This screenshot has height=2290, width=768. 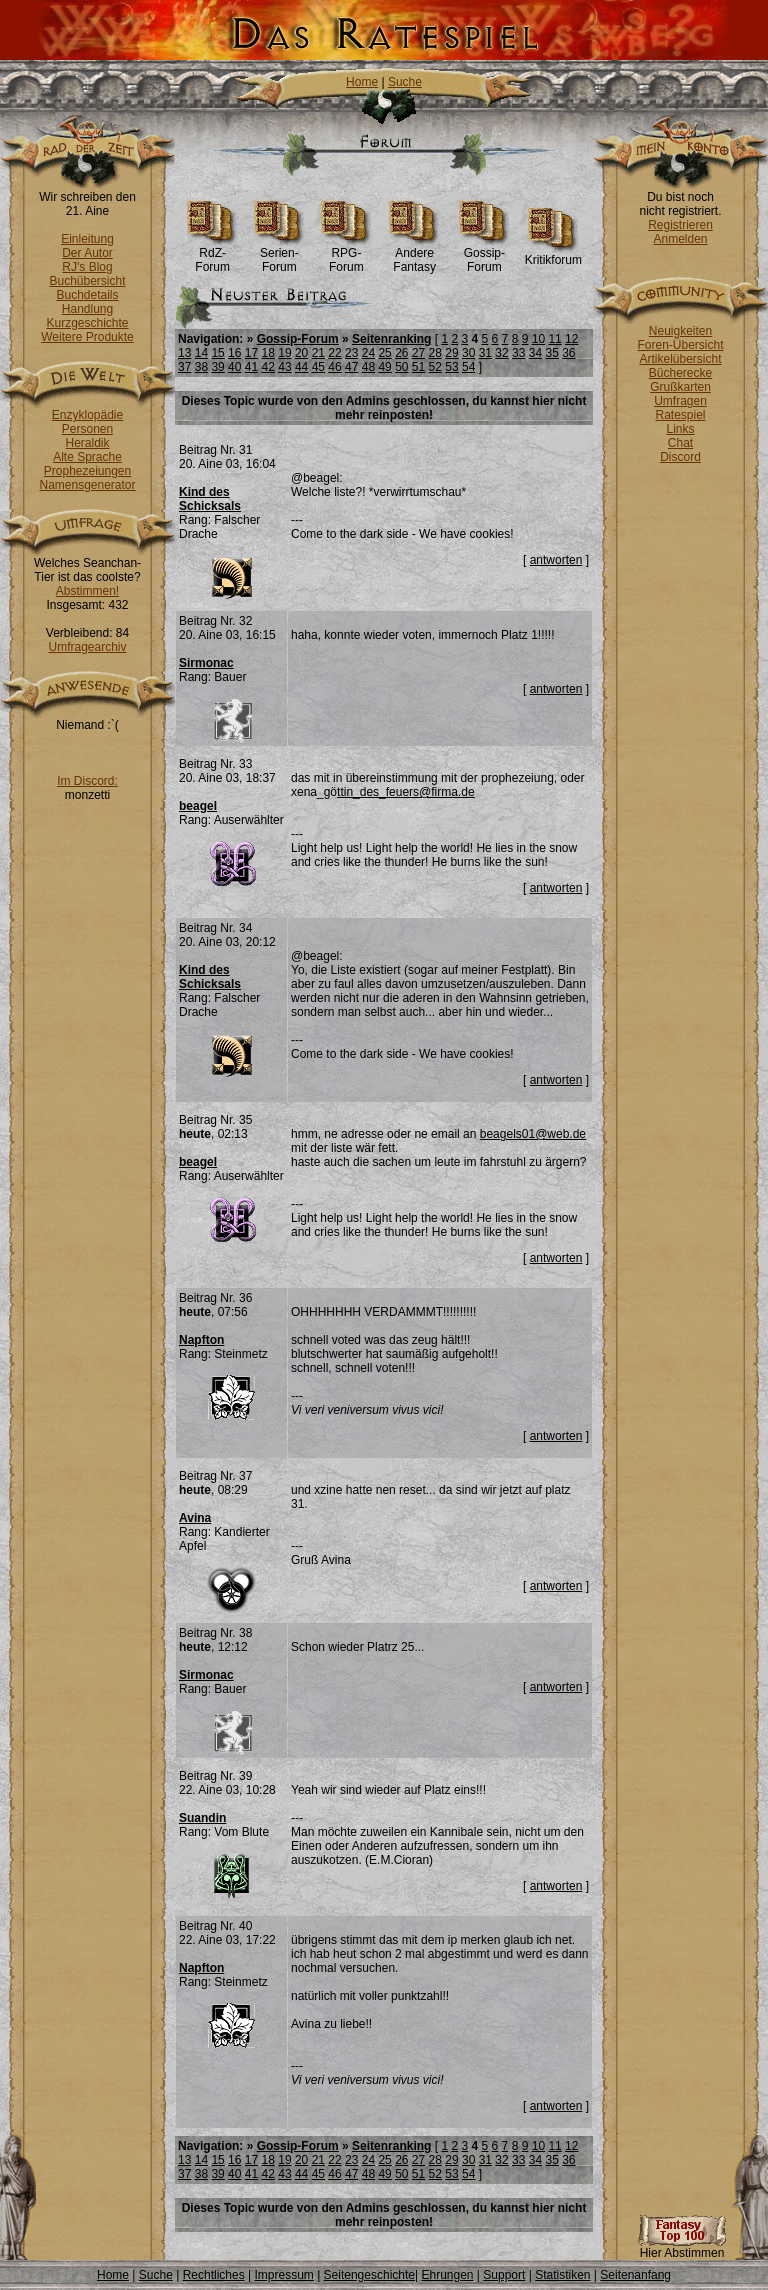 What do you see at coordinates (384, 353) in the screenshot?
I see `25` at bounding box center [384, 353].